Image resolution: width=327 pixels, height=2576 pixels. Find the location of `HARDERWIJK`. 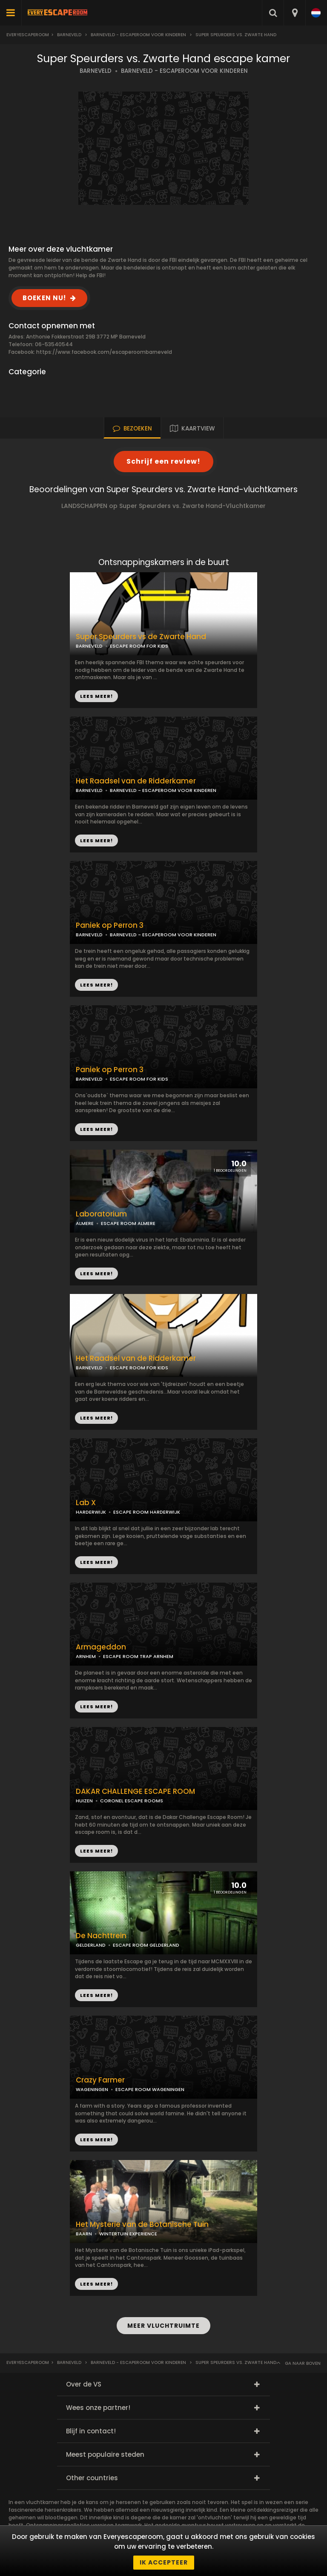

HARDERWIJK is located at coordinates (91, 1512).